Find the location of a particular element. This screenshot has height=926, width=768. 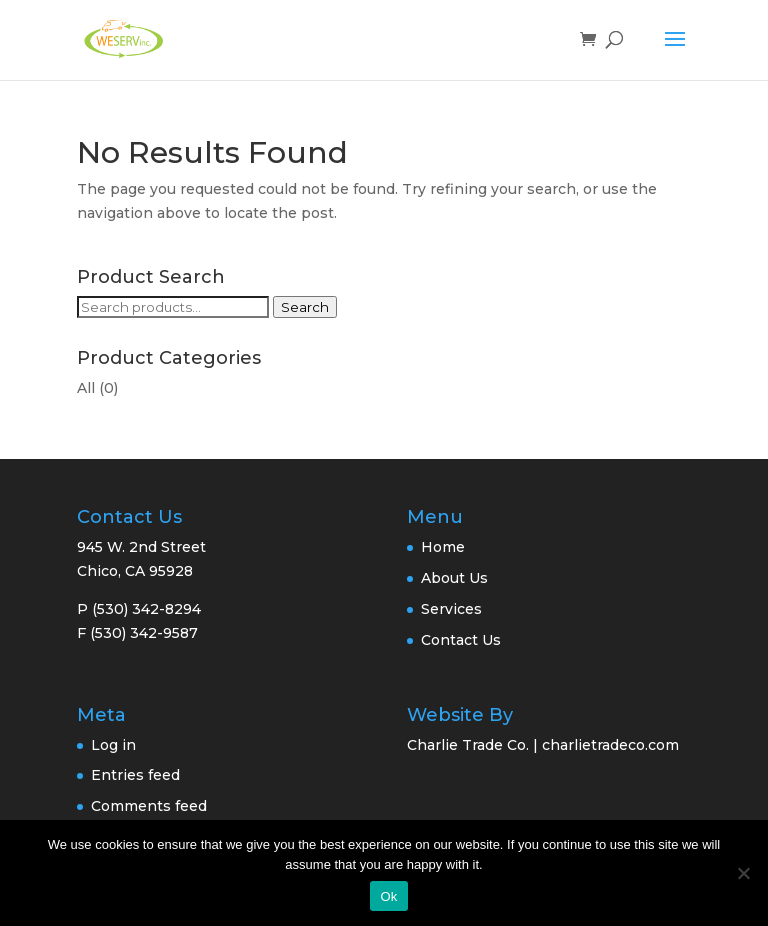

Ok is located at coordinates (388, 896).